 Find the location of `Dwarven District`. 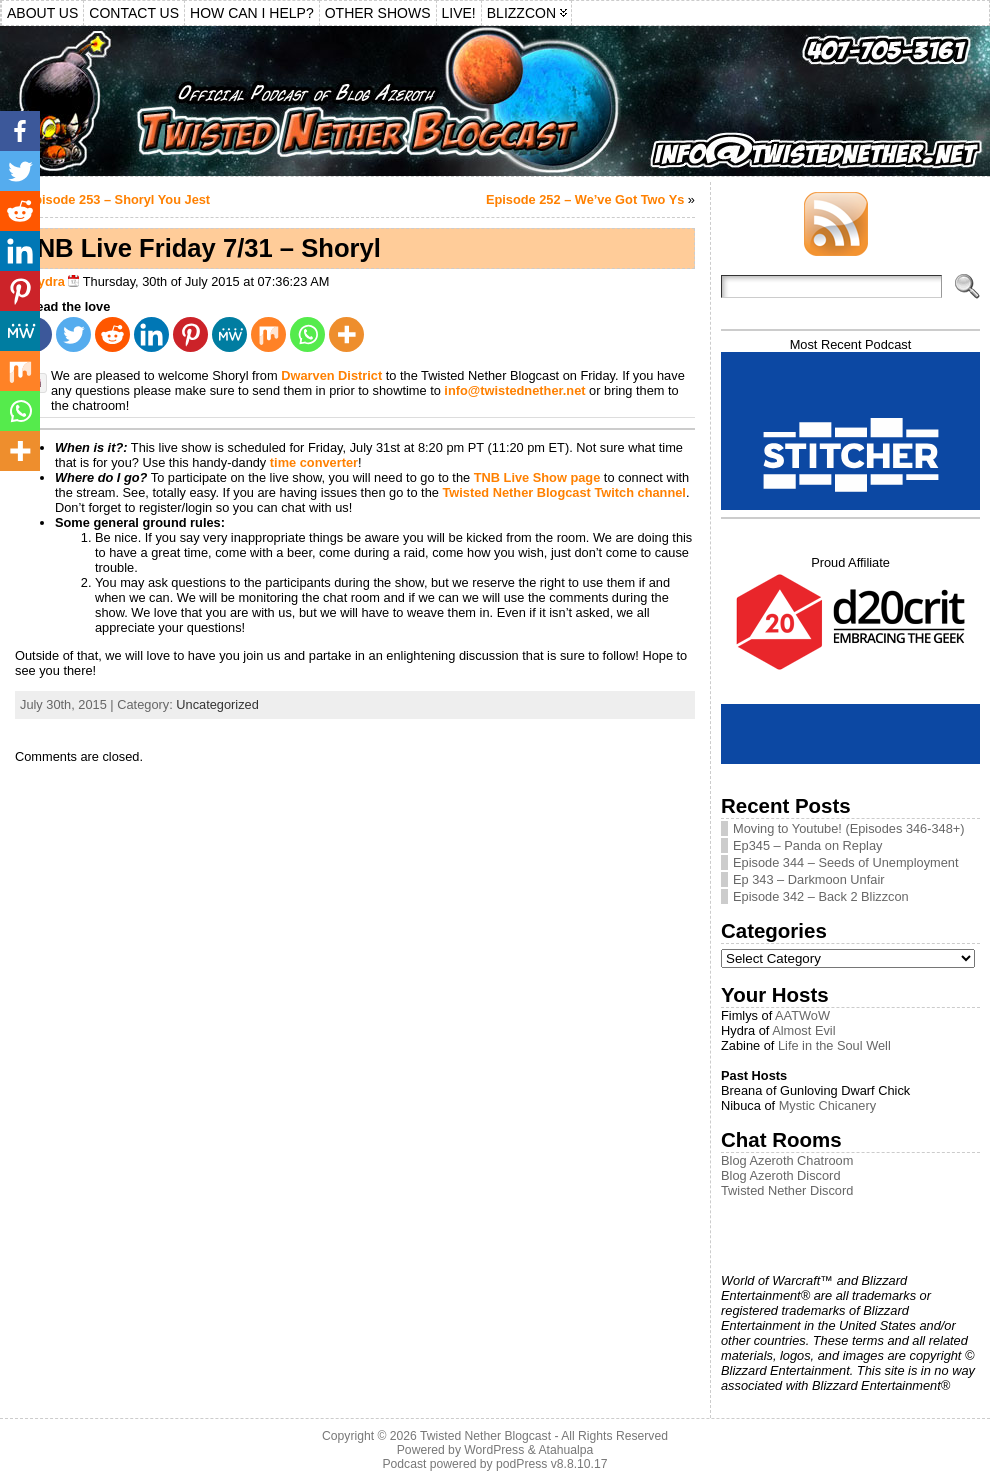

Dwarven District is located at coordinates (333, 375).